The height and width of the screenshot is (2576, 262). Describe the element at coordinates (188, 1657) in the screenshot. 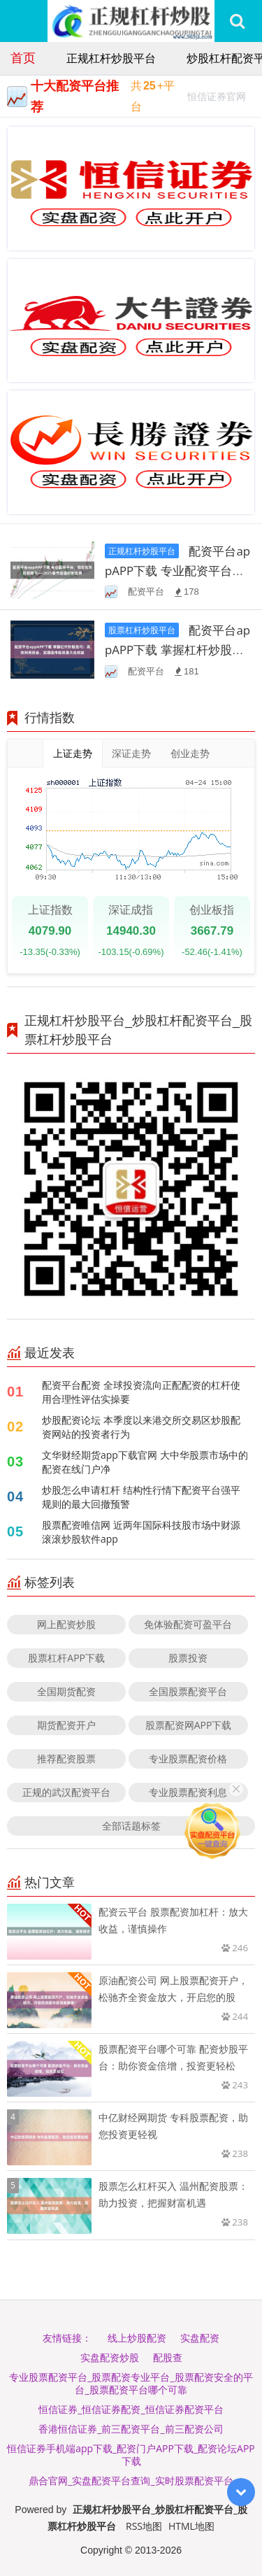

I see `股票投资` at that location.